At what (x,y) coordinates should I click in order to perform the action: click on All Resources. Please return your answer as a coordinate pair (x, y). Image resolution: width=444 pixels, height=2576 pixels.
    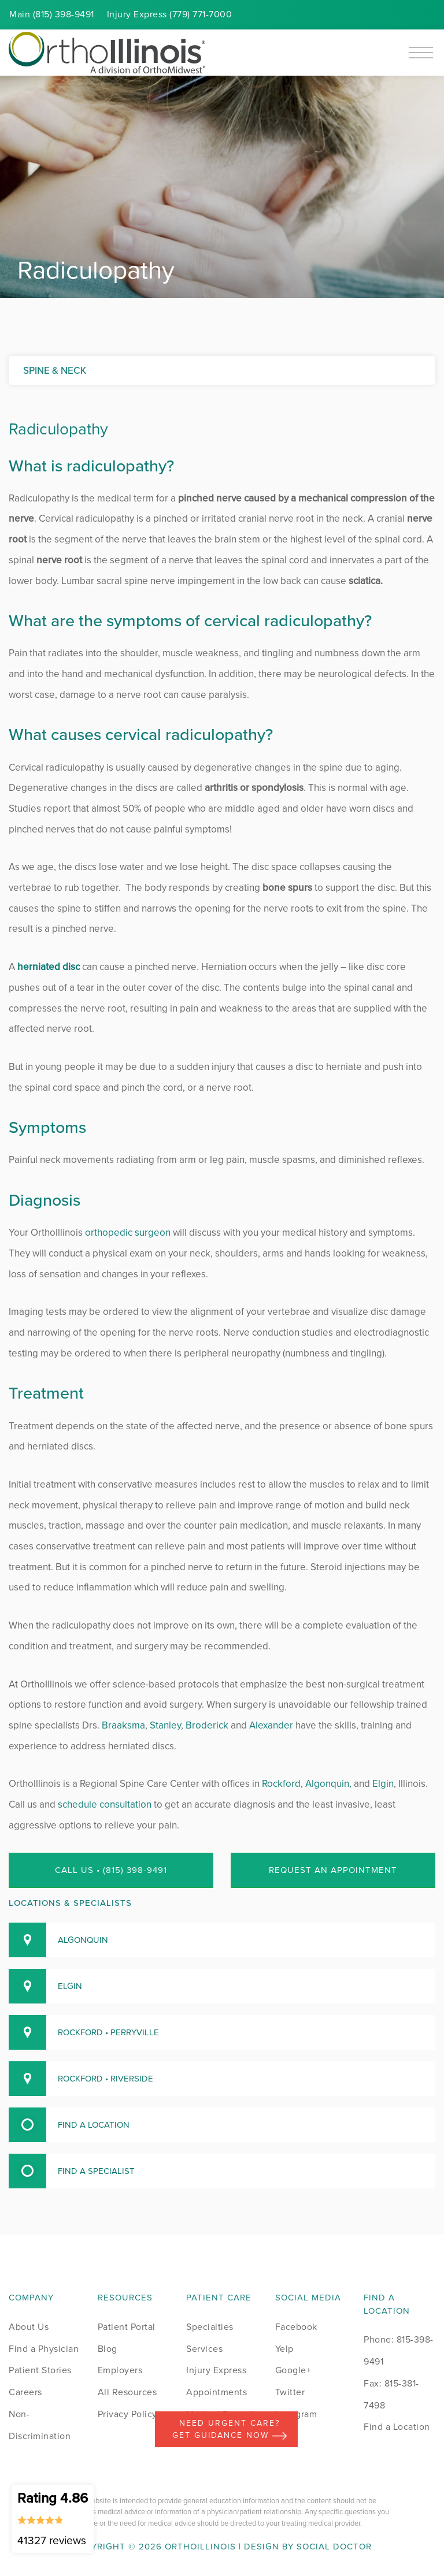
    Looking at the image, I should click on (127, 2392).